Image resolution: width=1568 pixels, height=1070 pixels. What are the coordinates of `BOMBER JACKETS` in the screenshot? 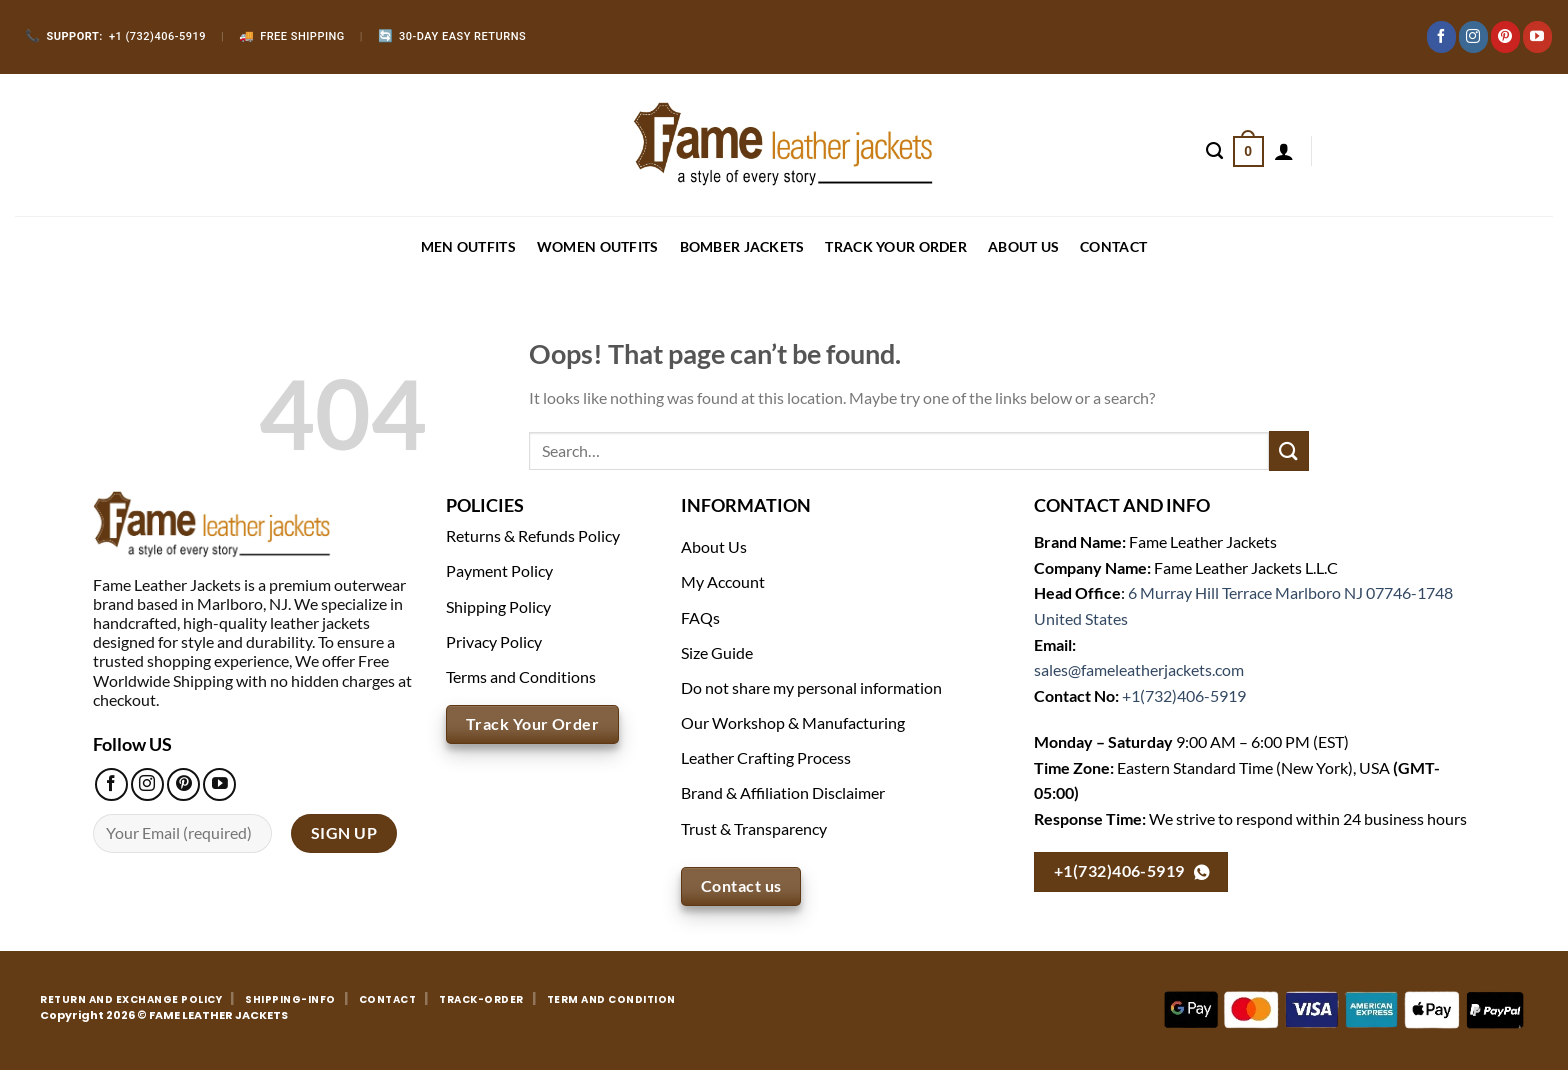 It's located at (742, 246).